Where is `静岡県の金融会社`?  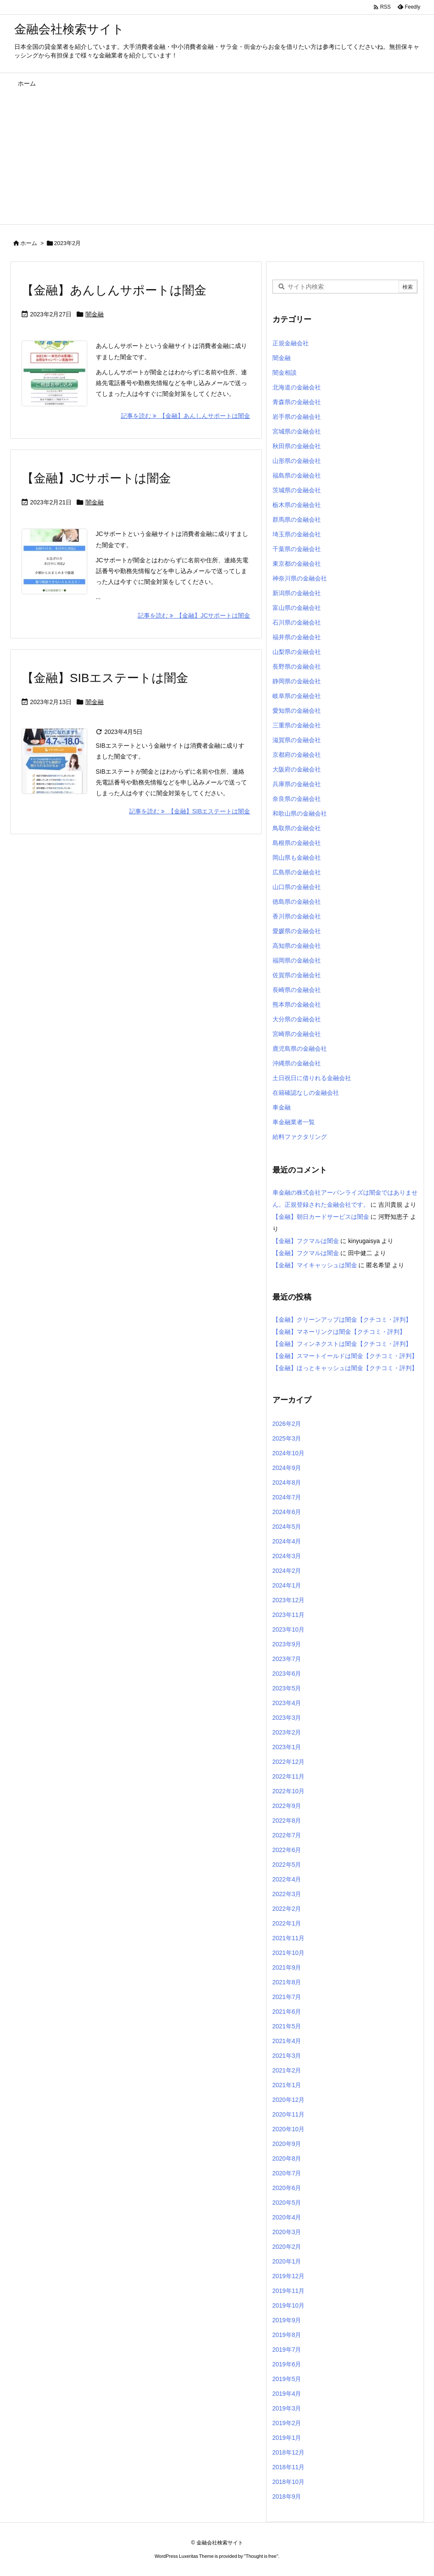 静岡県の金融会社 is located at coordinates (296, 681).